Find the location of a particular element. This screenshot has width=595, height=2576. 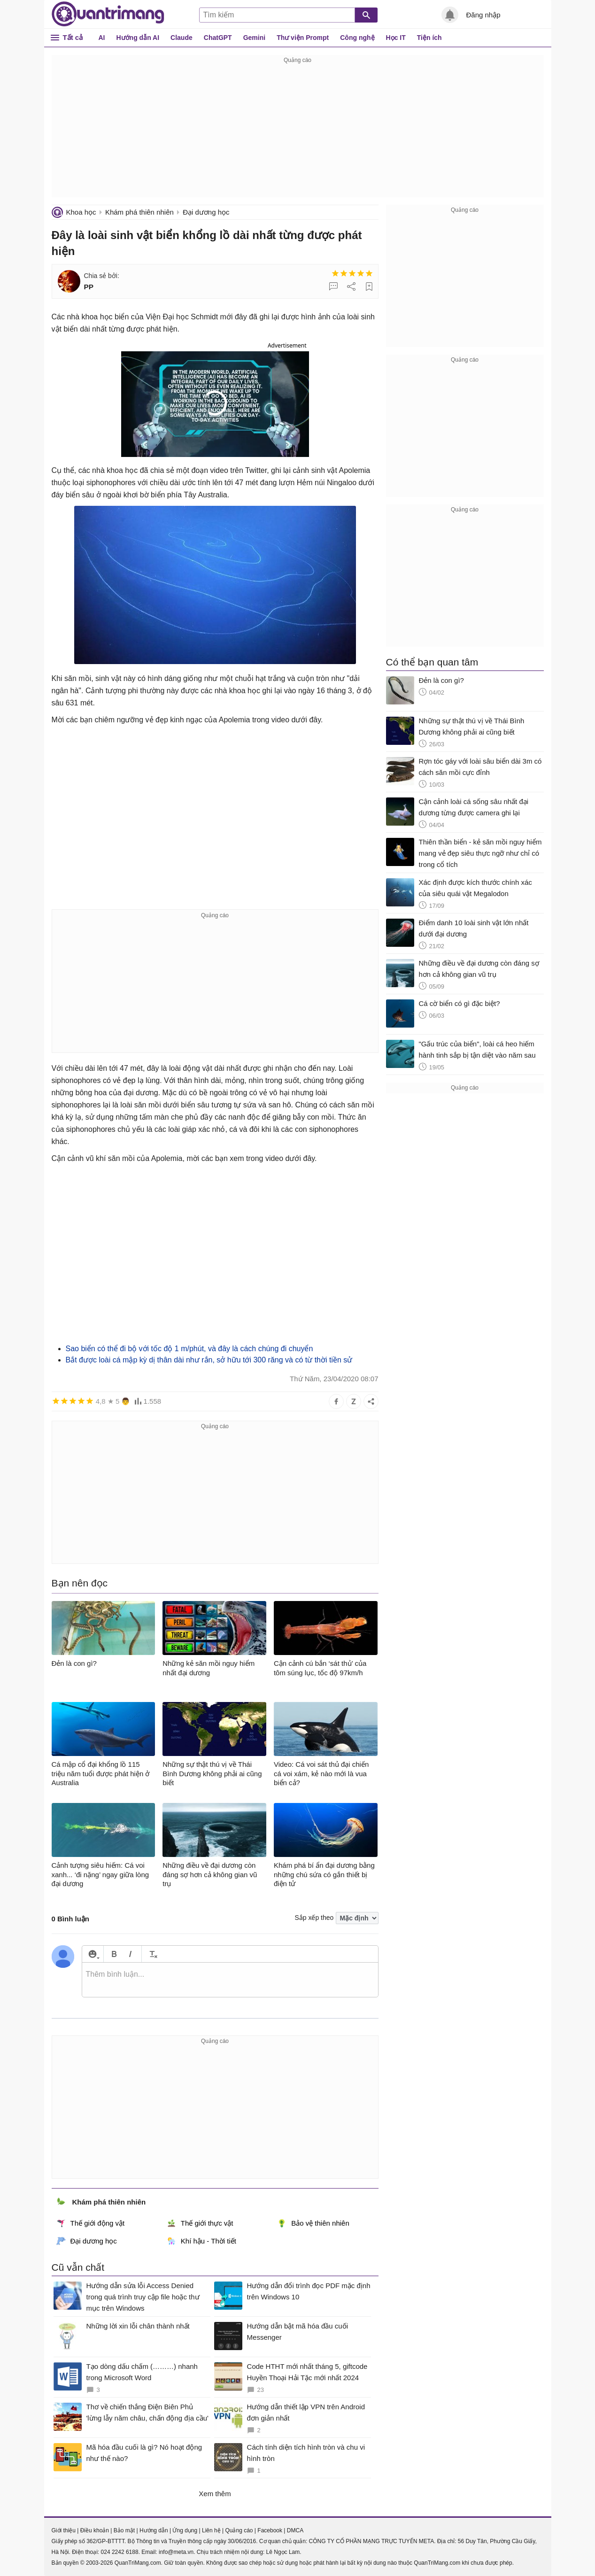

Quantrimang.com - Kiến Thức Công Nghệ Khoa Học và Cuộc sống is located at coordinates (108, 14).